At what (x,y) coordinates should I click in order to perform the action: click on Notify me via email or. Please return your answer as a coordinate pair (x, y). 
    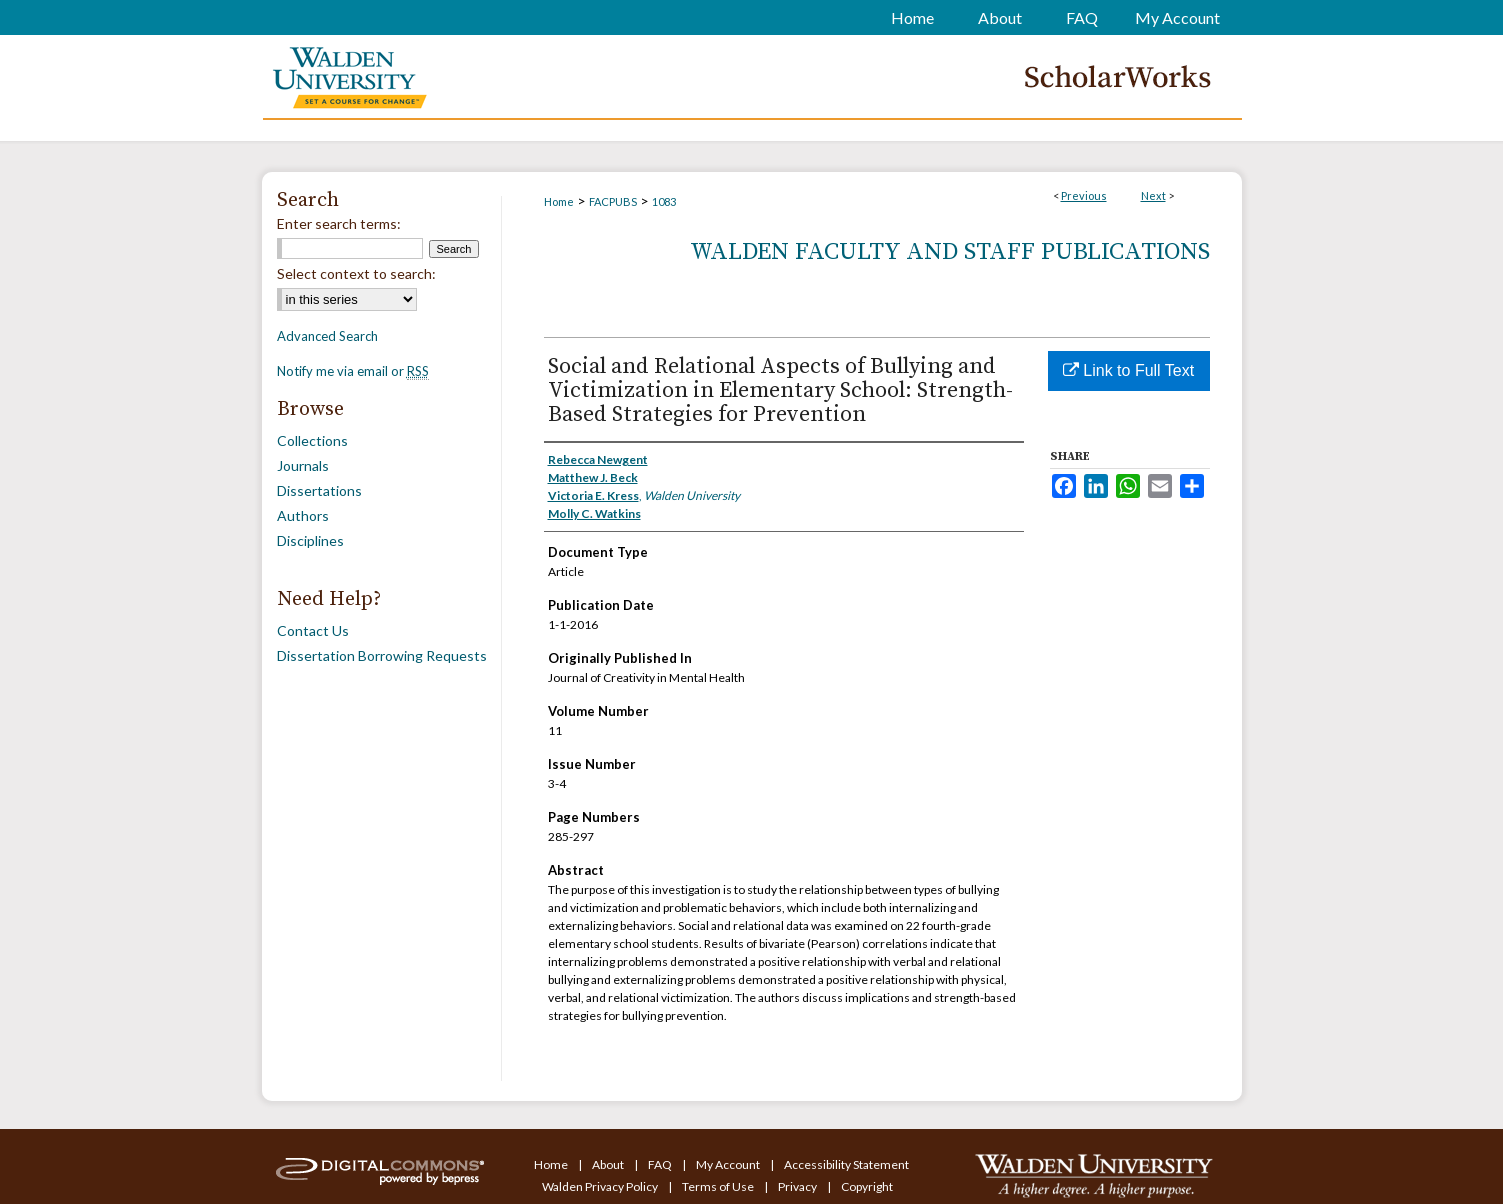
    Looking at the image, I should click on (353, 371).